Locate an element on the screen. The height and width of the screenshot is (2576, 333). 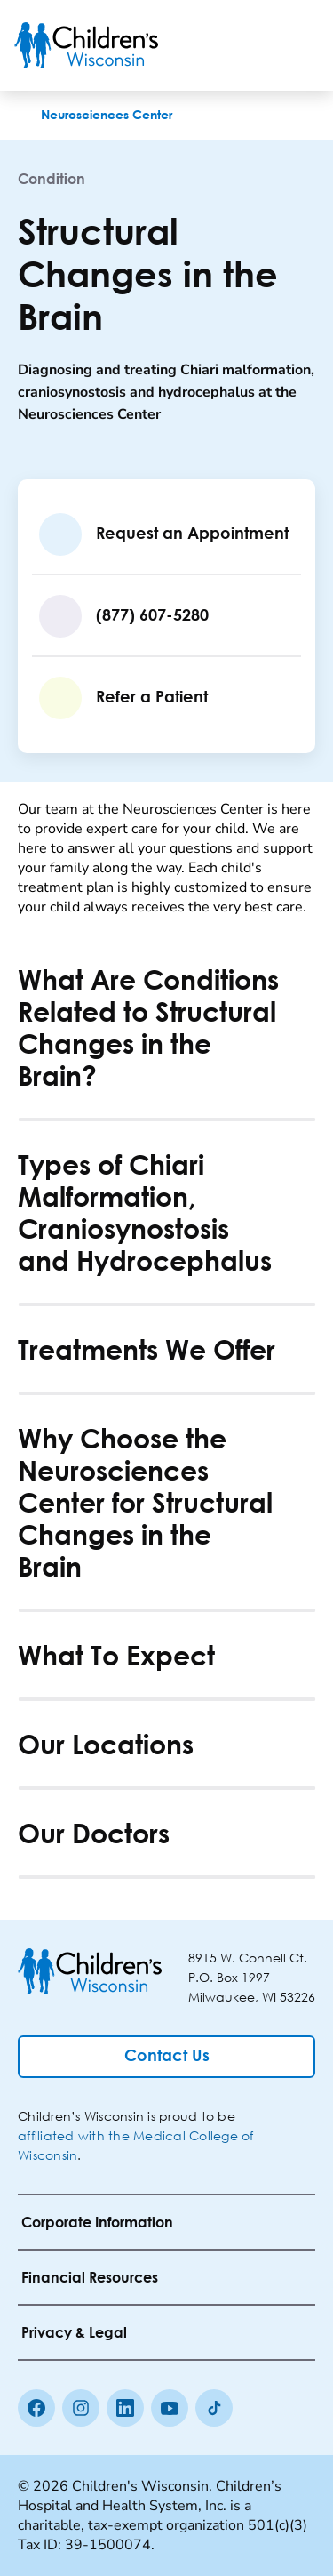
[linkedin] is located at coordinates (125, 2408).